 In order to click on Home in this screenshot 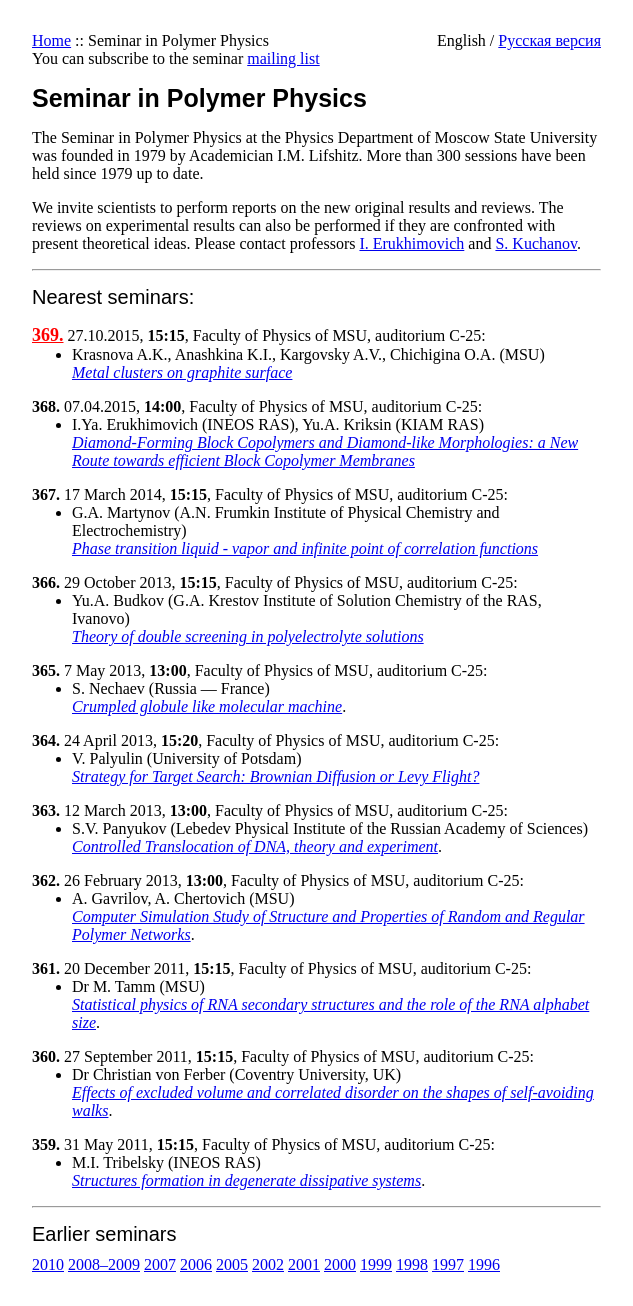, I will do `click(51, 40)`.